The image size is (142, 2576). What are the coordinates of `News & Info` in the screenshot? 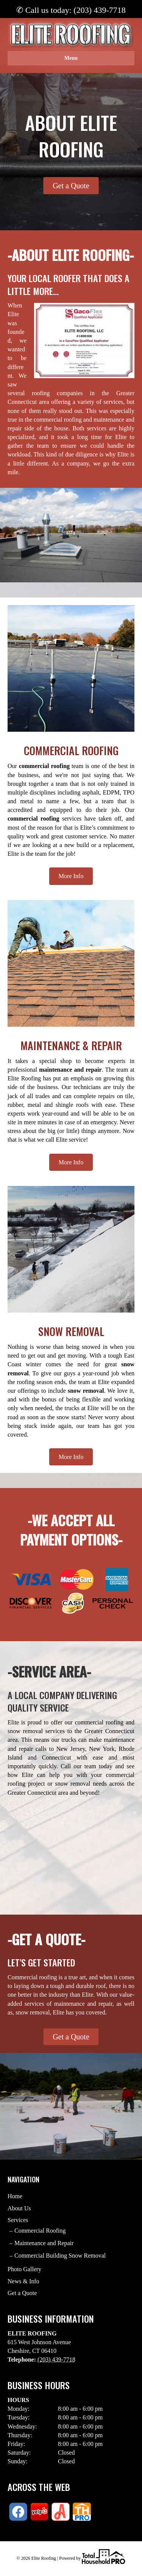 It's located at (23, 2281).